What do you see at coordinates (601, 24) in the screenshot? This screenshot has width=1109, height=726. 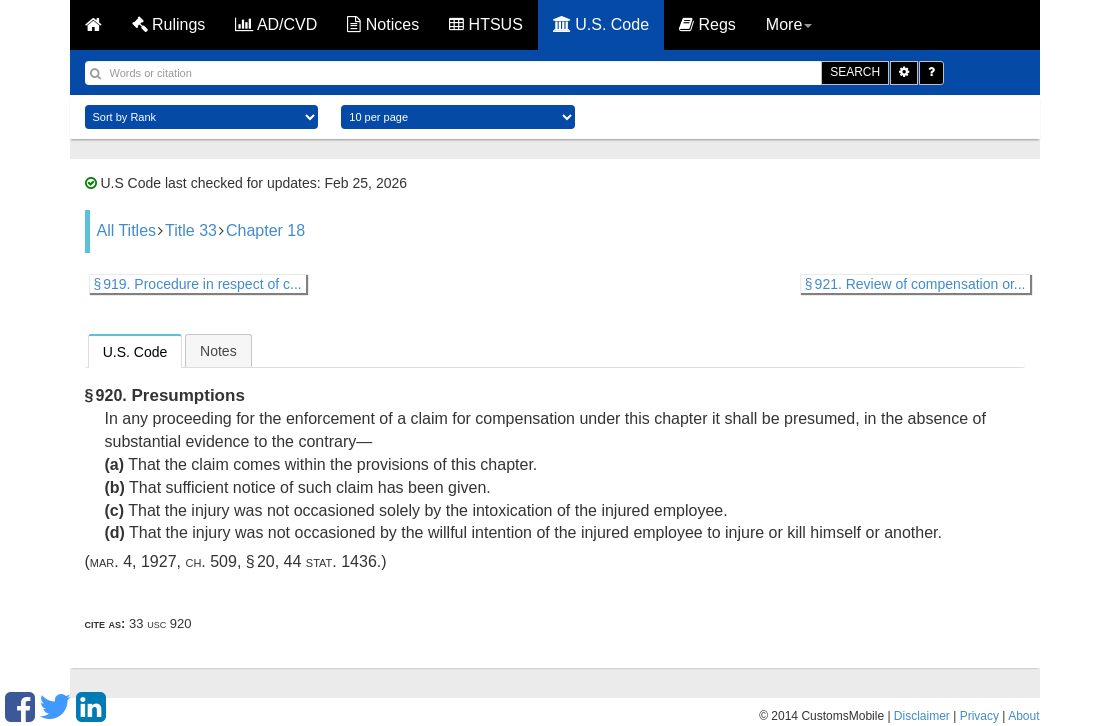 I see `U.S. Code` at bounding box center [601, 24].